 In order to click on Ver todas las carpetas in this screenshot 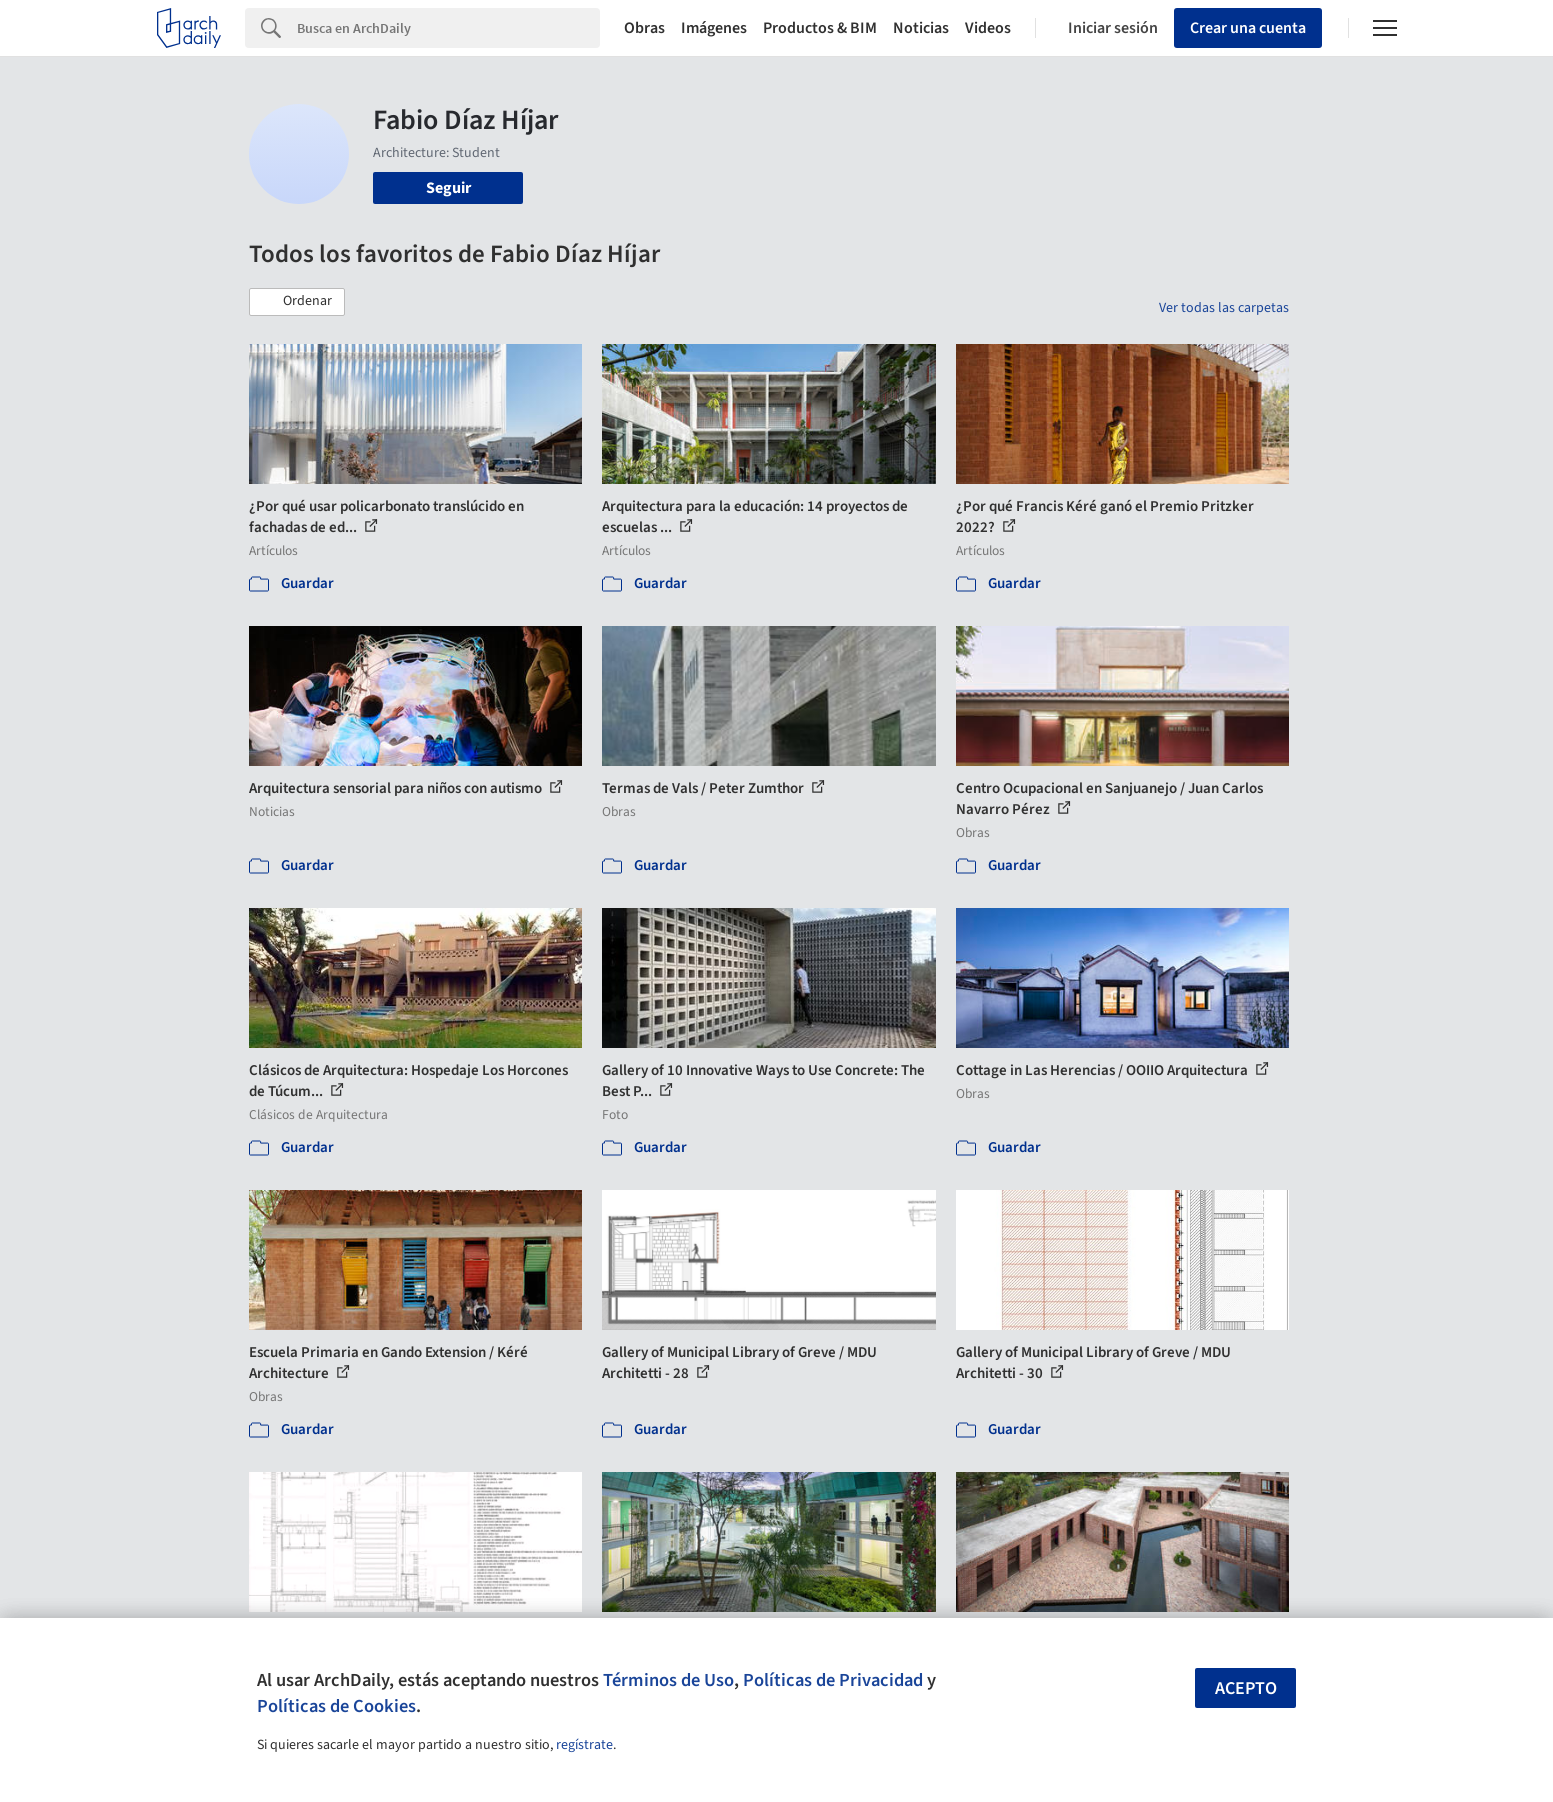, I will do `click(1224, 308)`.